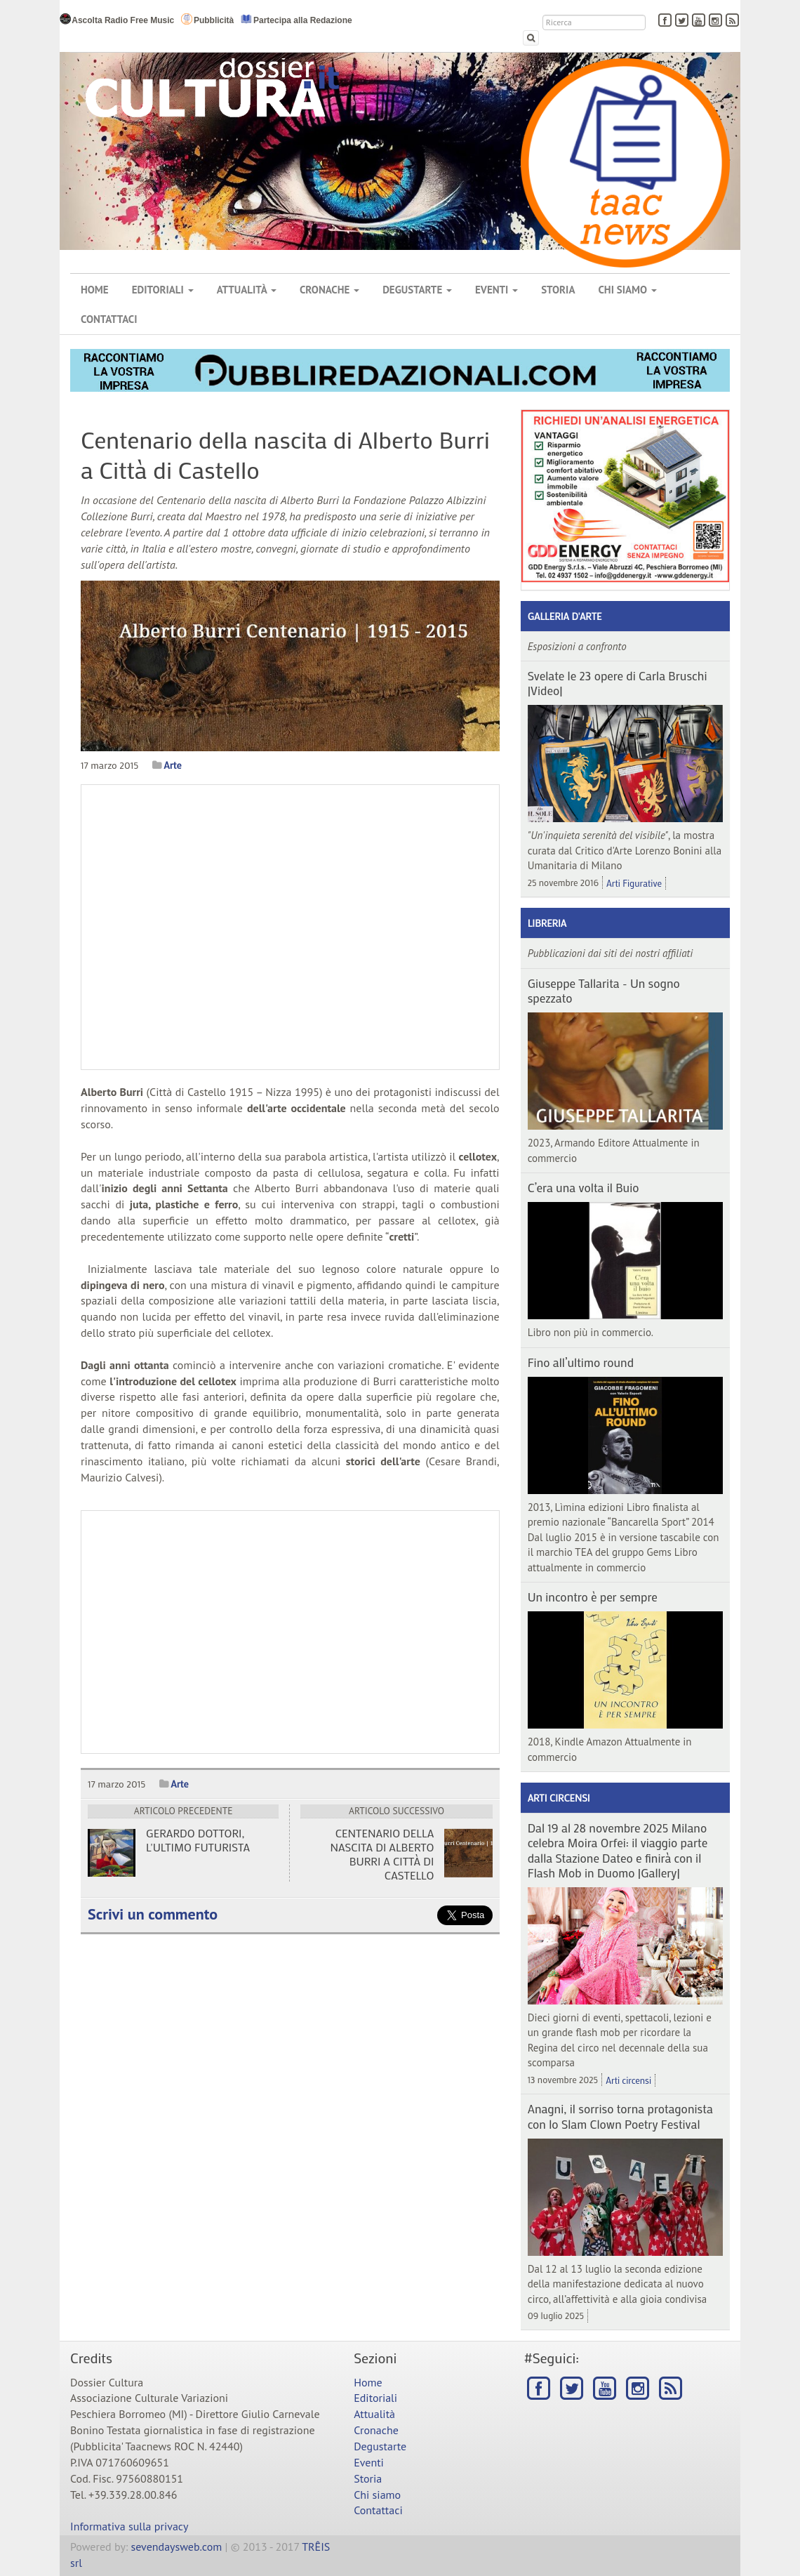  What do you see at coordinates (163, 289) in the screenshot?
I see `Editoriali` at bounding box center [163, 289].